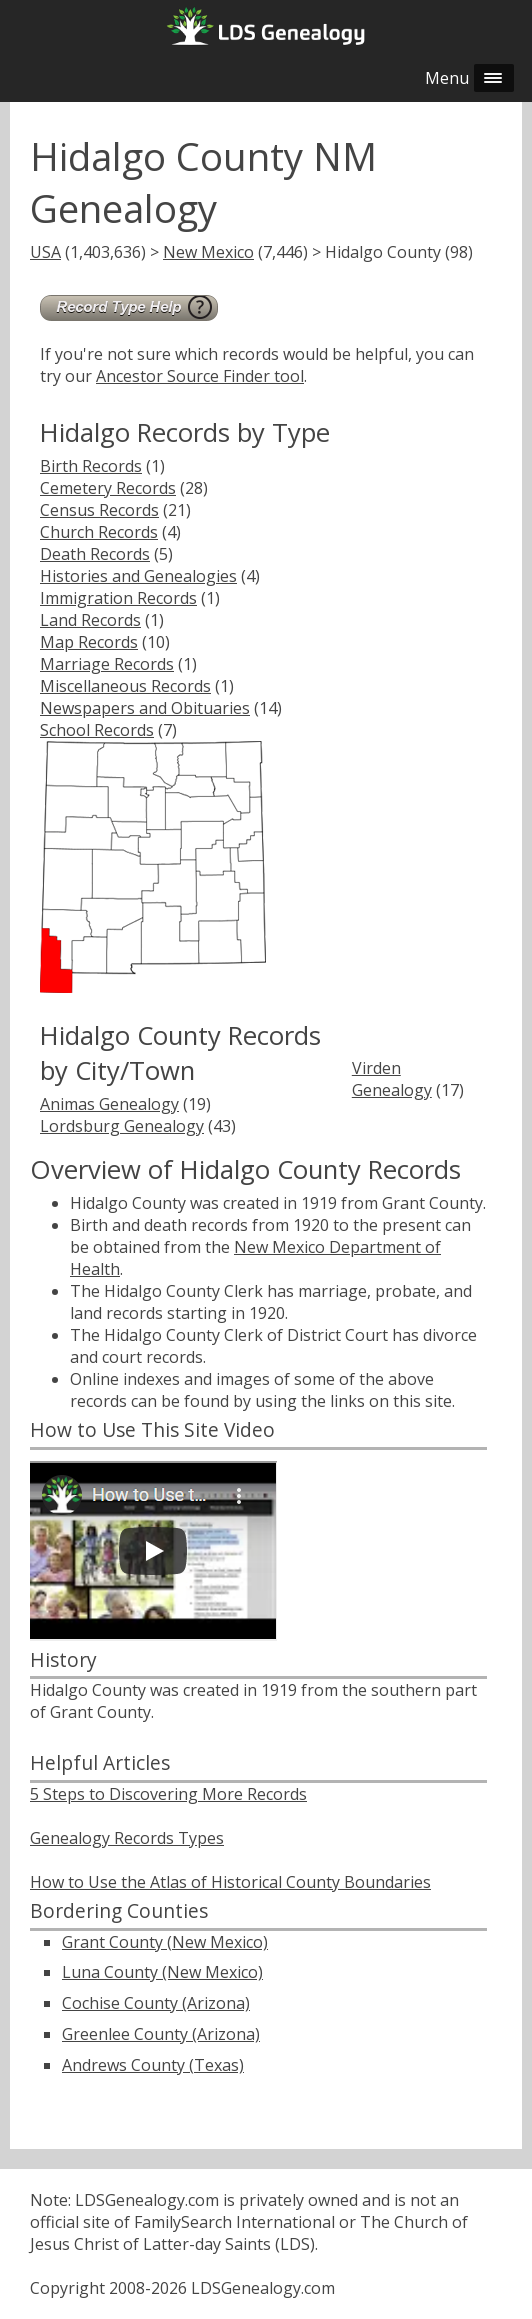 This screenshot has height=2319, width=532. Describe the element at coordinates (162, 1972) in the screenshot. I see `Luna County (New Mexico)` at that location.